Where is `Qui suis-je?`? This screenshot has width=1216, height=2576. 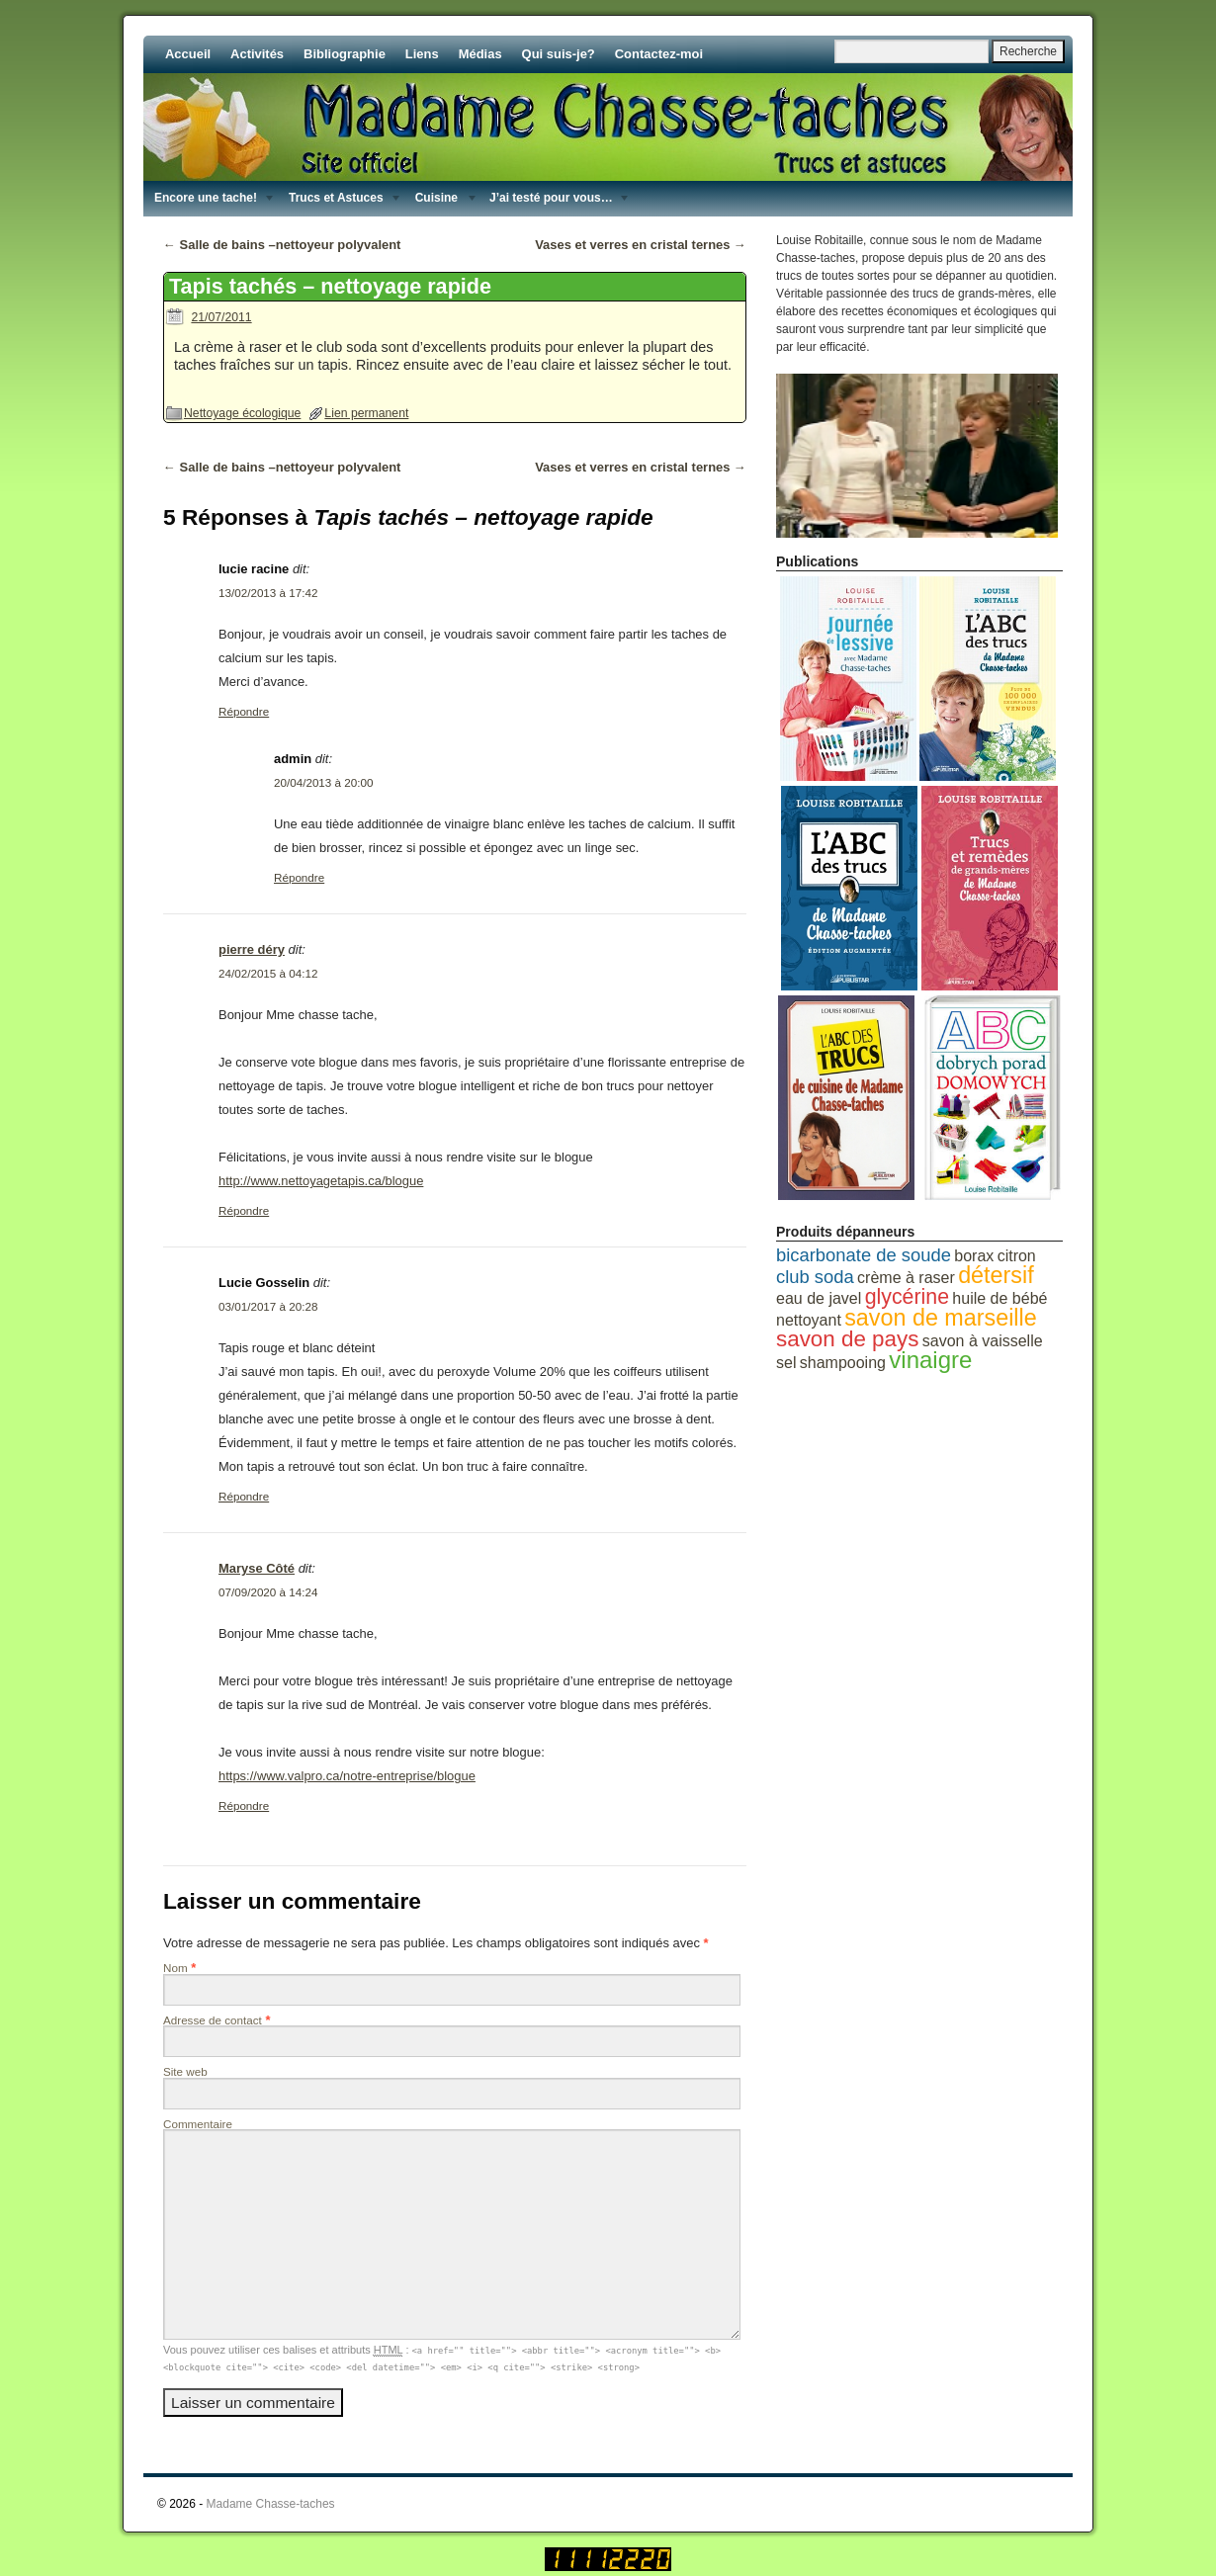 Qui suis-je? is located at coordinates (558, 53).